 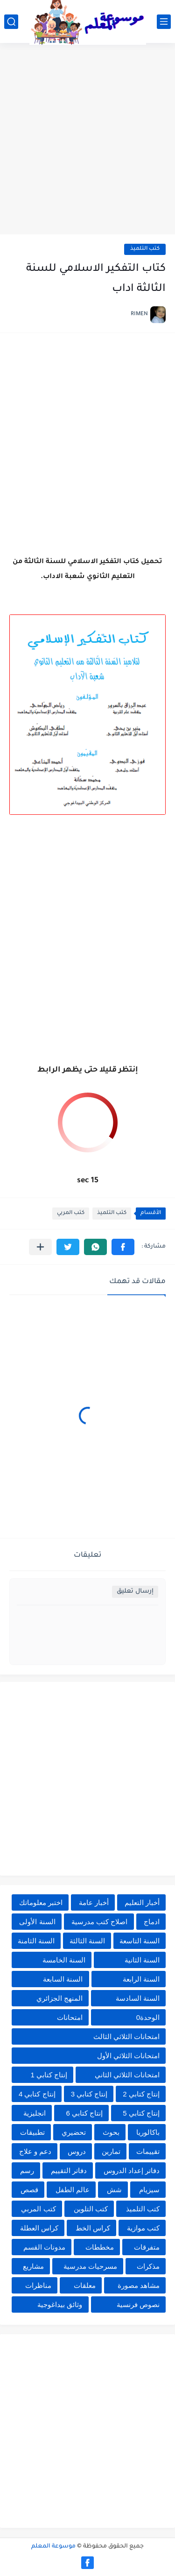 What do you see at coordinates (126, 2036) in the screenshot?
I see `امتحانات الثلاثي الثالث` at bounding box center [126, 2036].